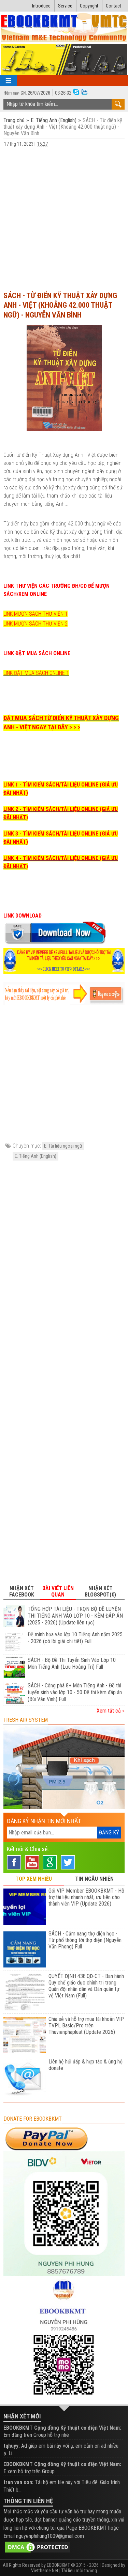 This screenshot has width=128, height=2576. I want to click on Introduce, so click(41, 6).